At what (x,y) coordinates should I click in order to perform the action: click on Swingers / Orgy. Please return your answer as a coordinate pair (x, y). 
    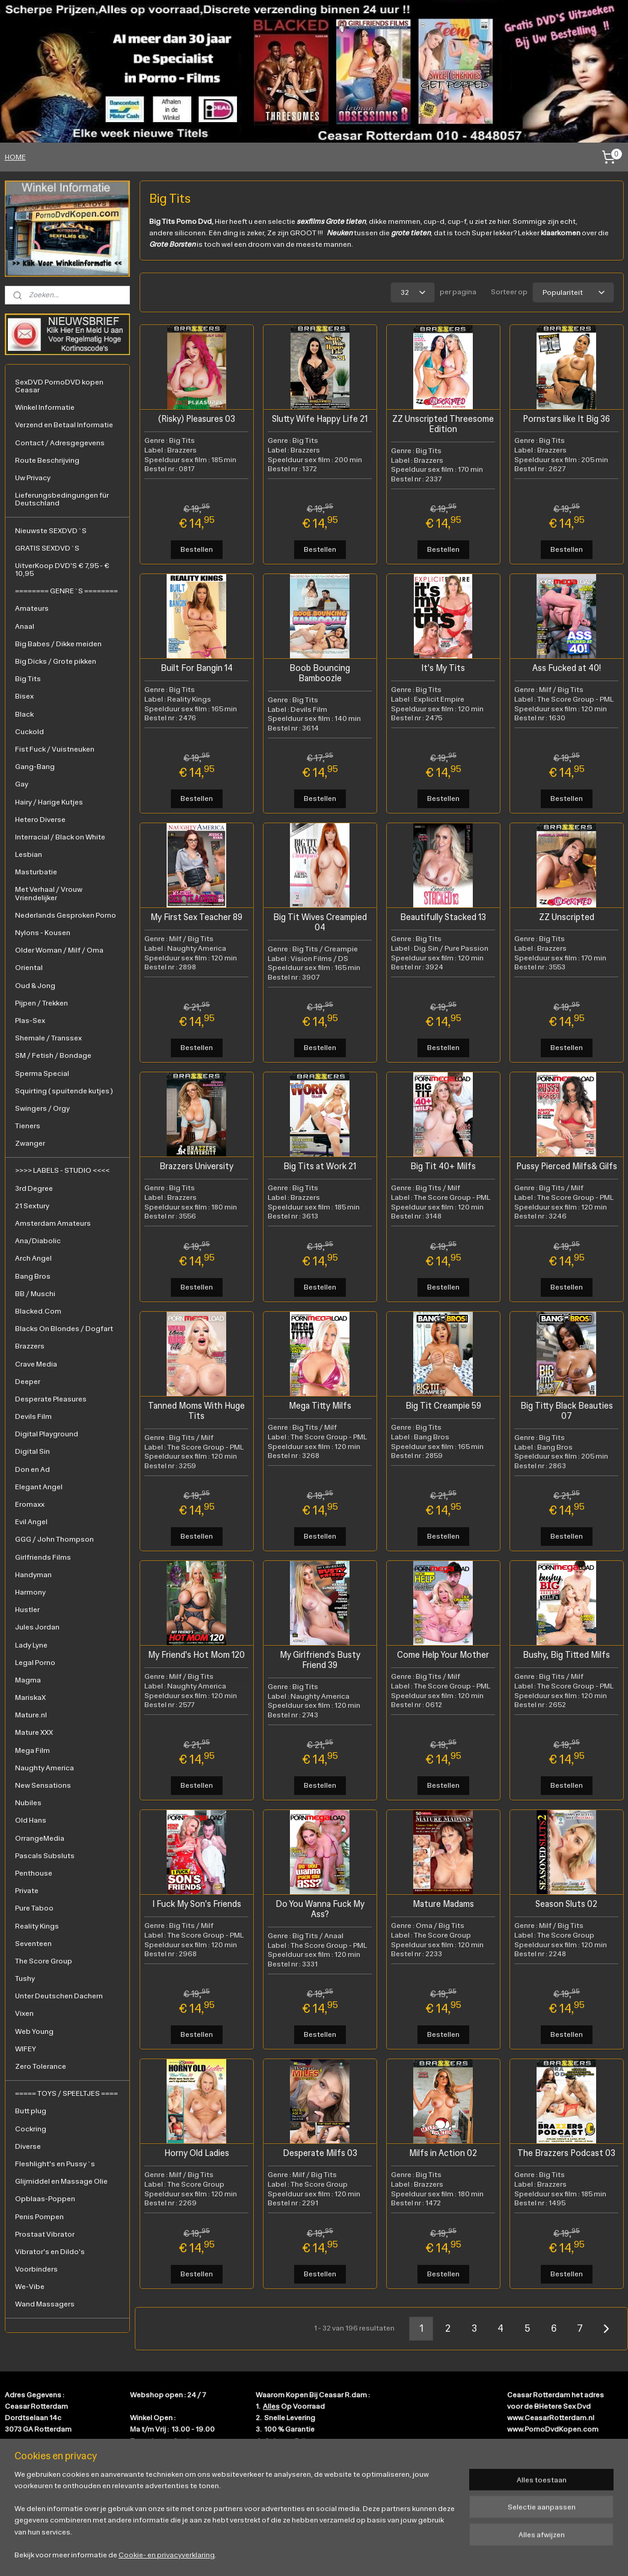
    Looking at the image, I should click on (42, 1108).